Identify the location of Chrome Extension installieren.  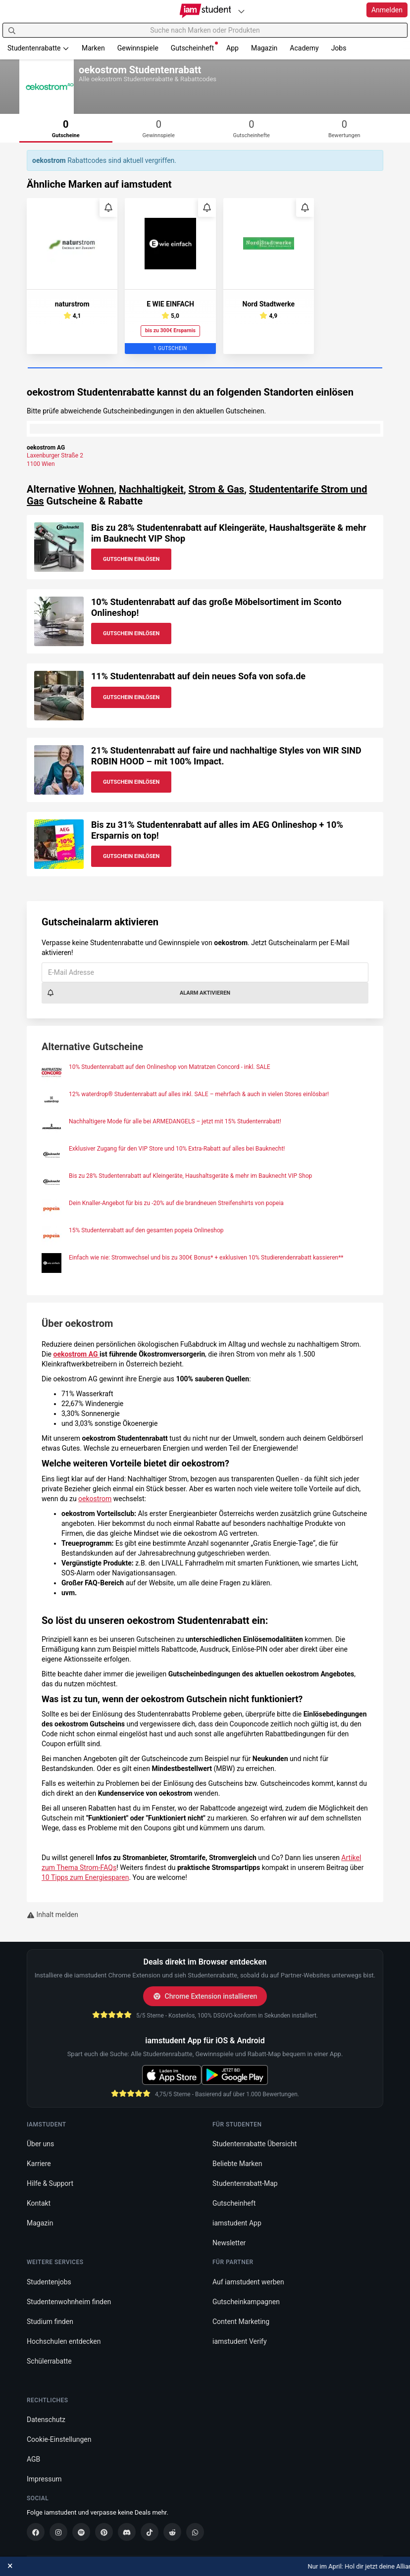
(205, 1996).